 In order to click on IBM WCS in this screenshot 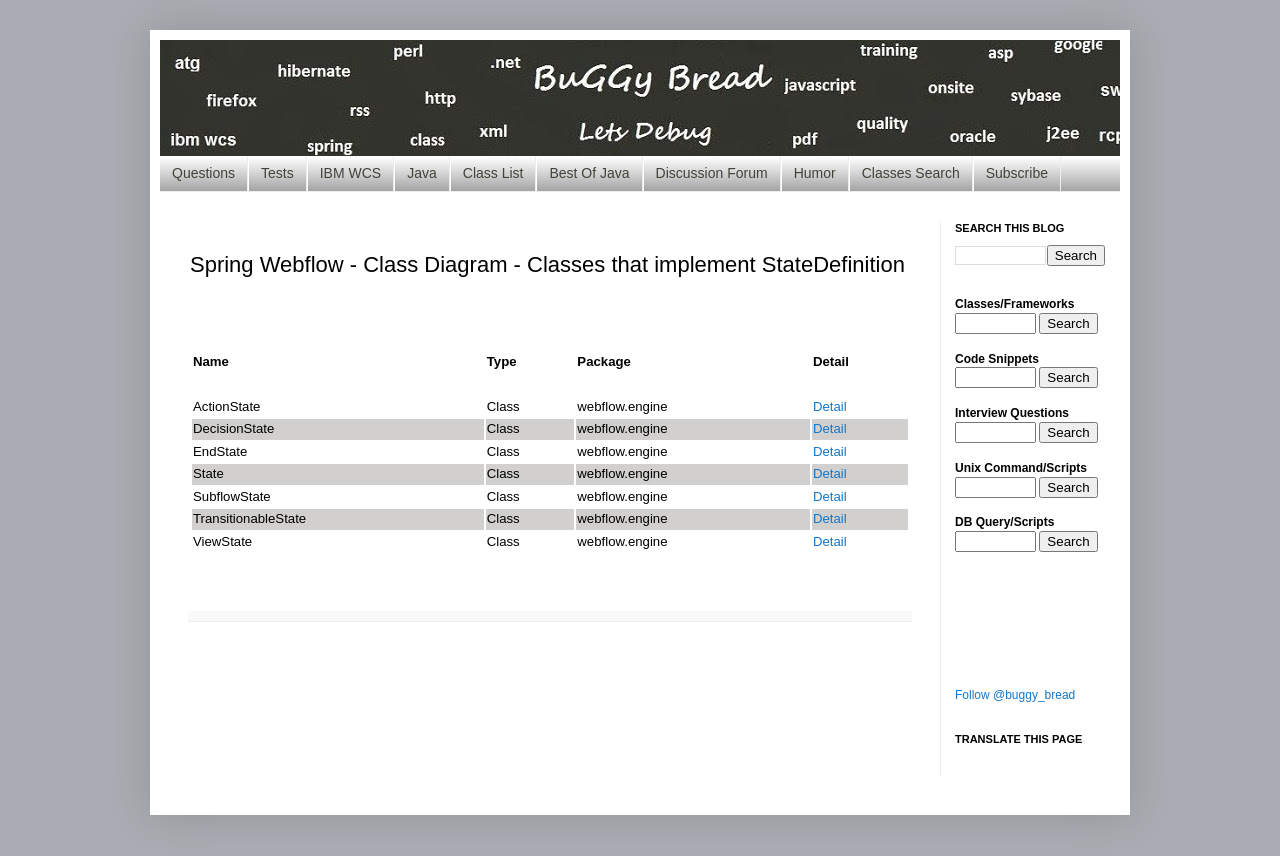, I will do `click(350, 173)`.